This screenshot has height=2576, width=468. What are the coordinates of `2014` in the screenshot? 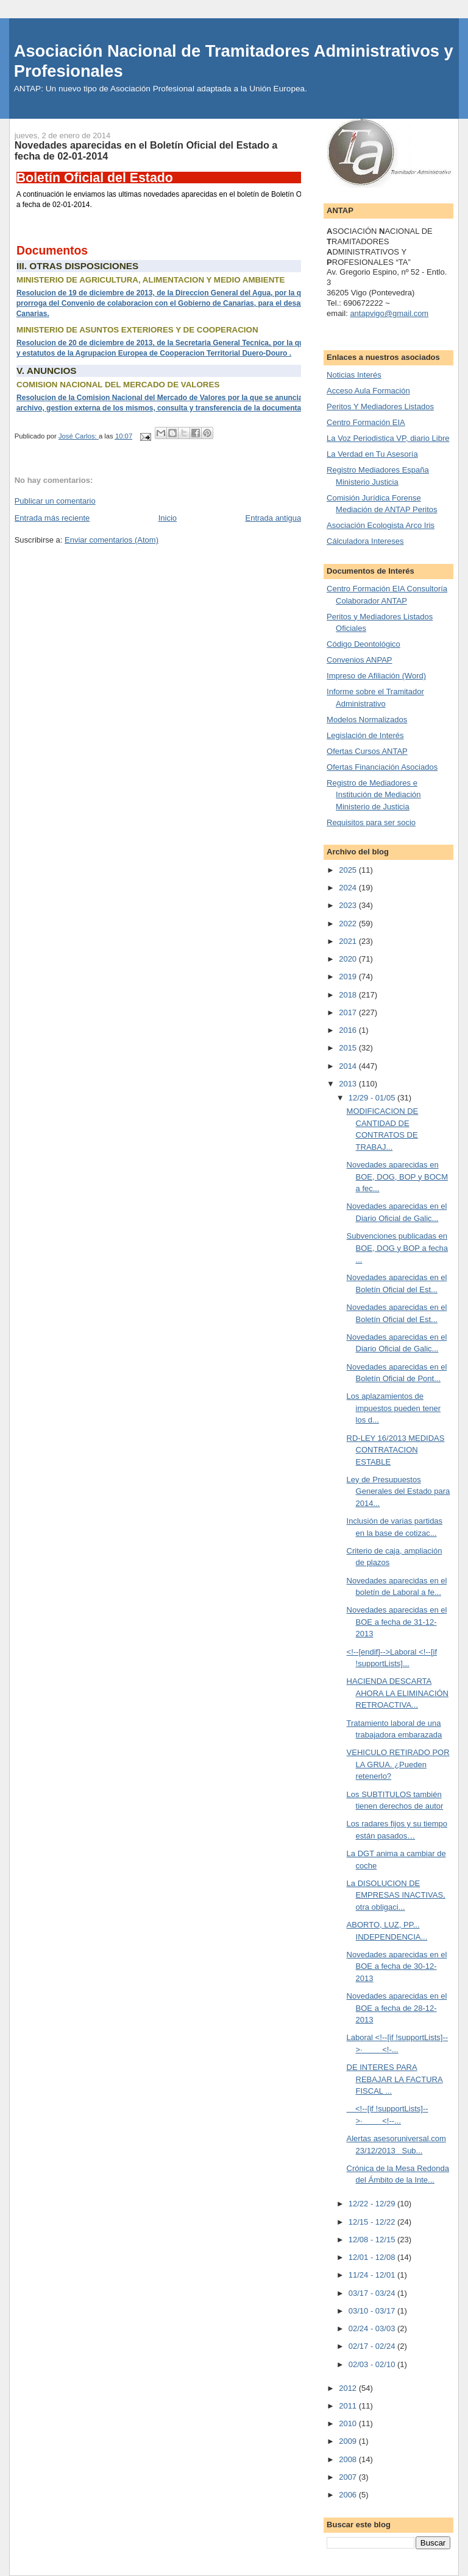 It's located at (349, 1066).